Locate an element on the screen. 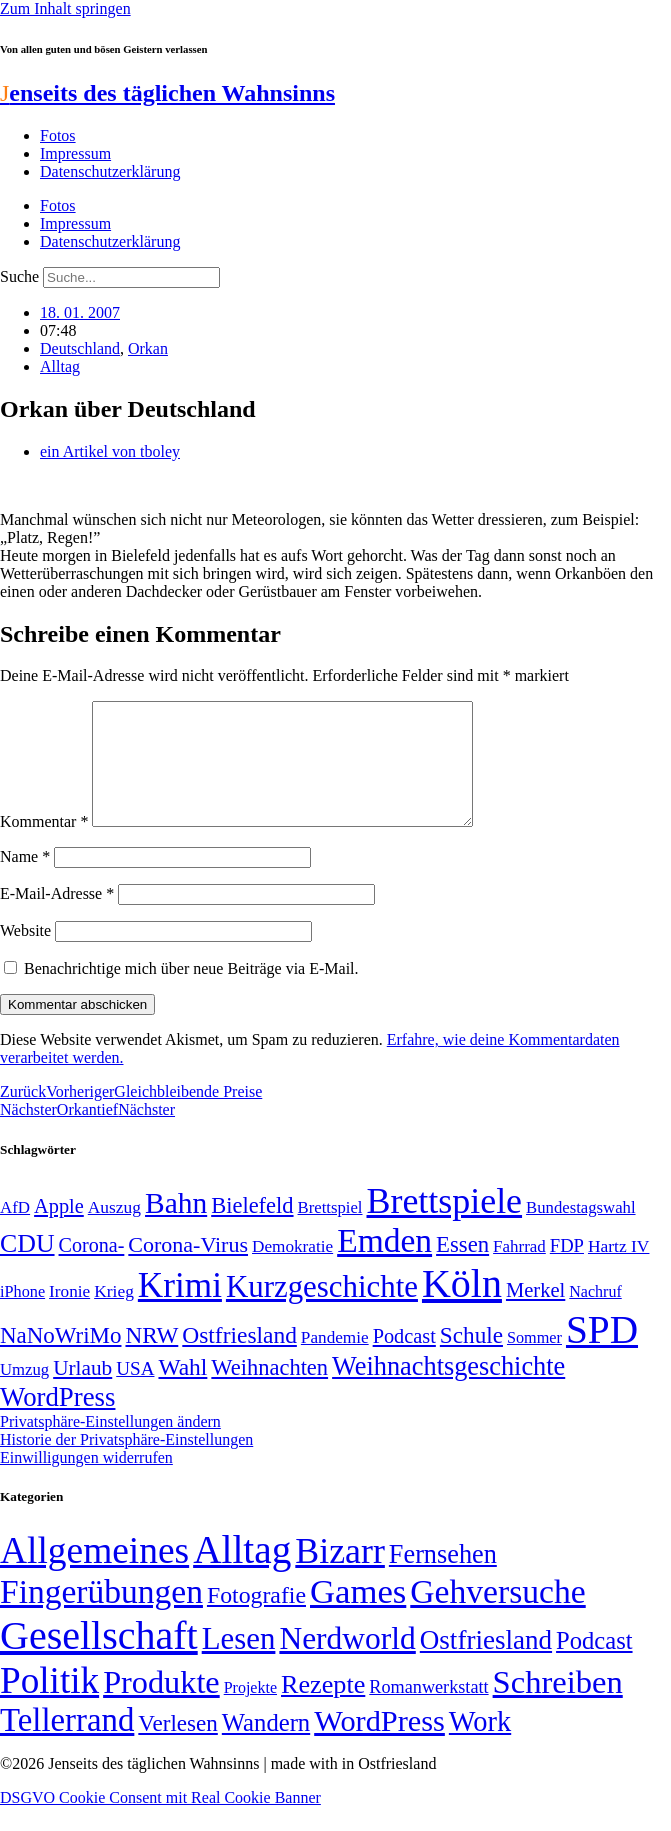 The width and height of the screenshot is (671, 1831). Projekte [Projekte (3 Einträge)] is located at coordinates (250, 1711).